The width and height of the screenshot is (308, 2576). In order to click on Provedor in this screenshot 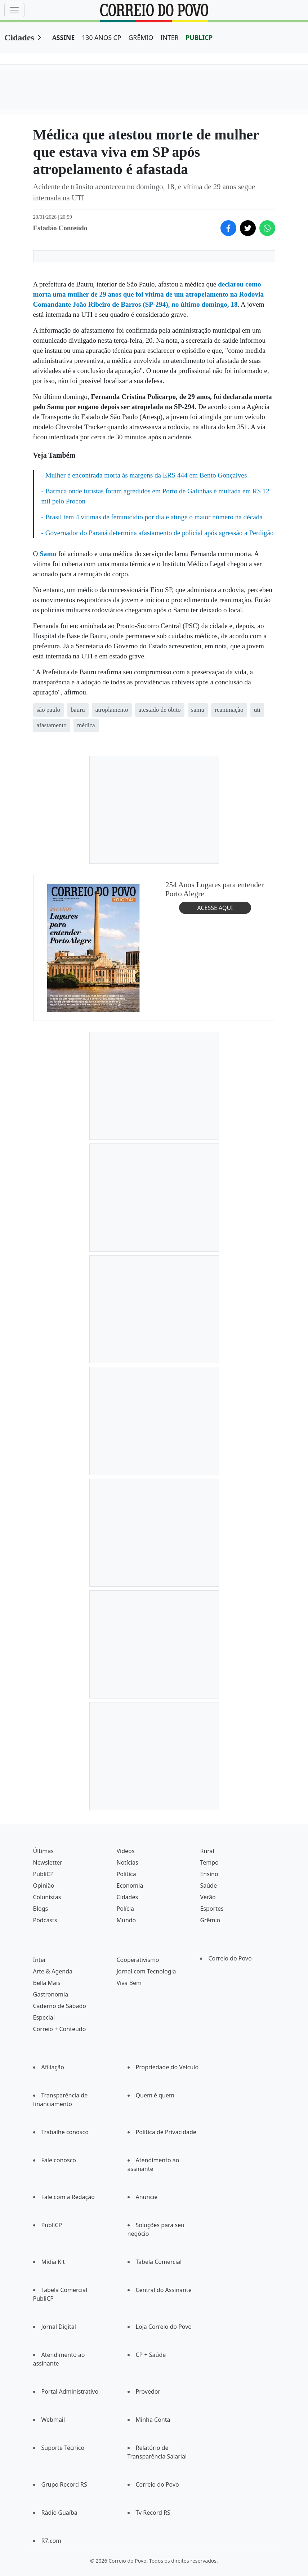, I will do `click(148, 2391)`.